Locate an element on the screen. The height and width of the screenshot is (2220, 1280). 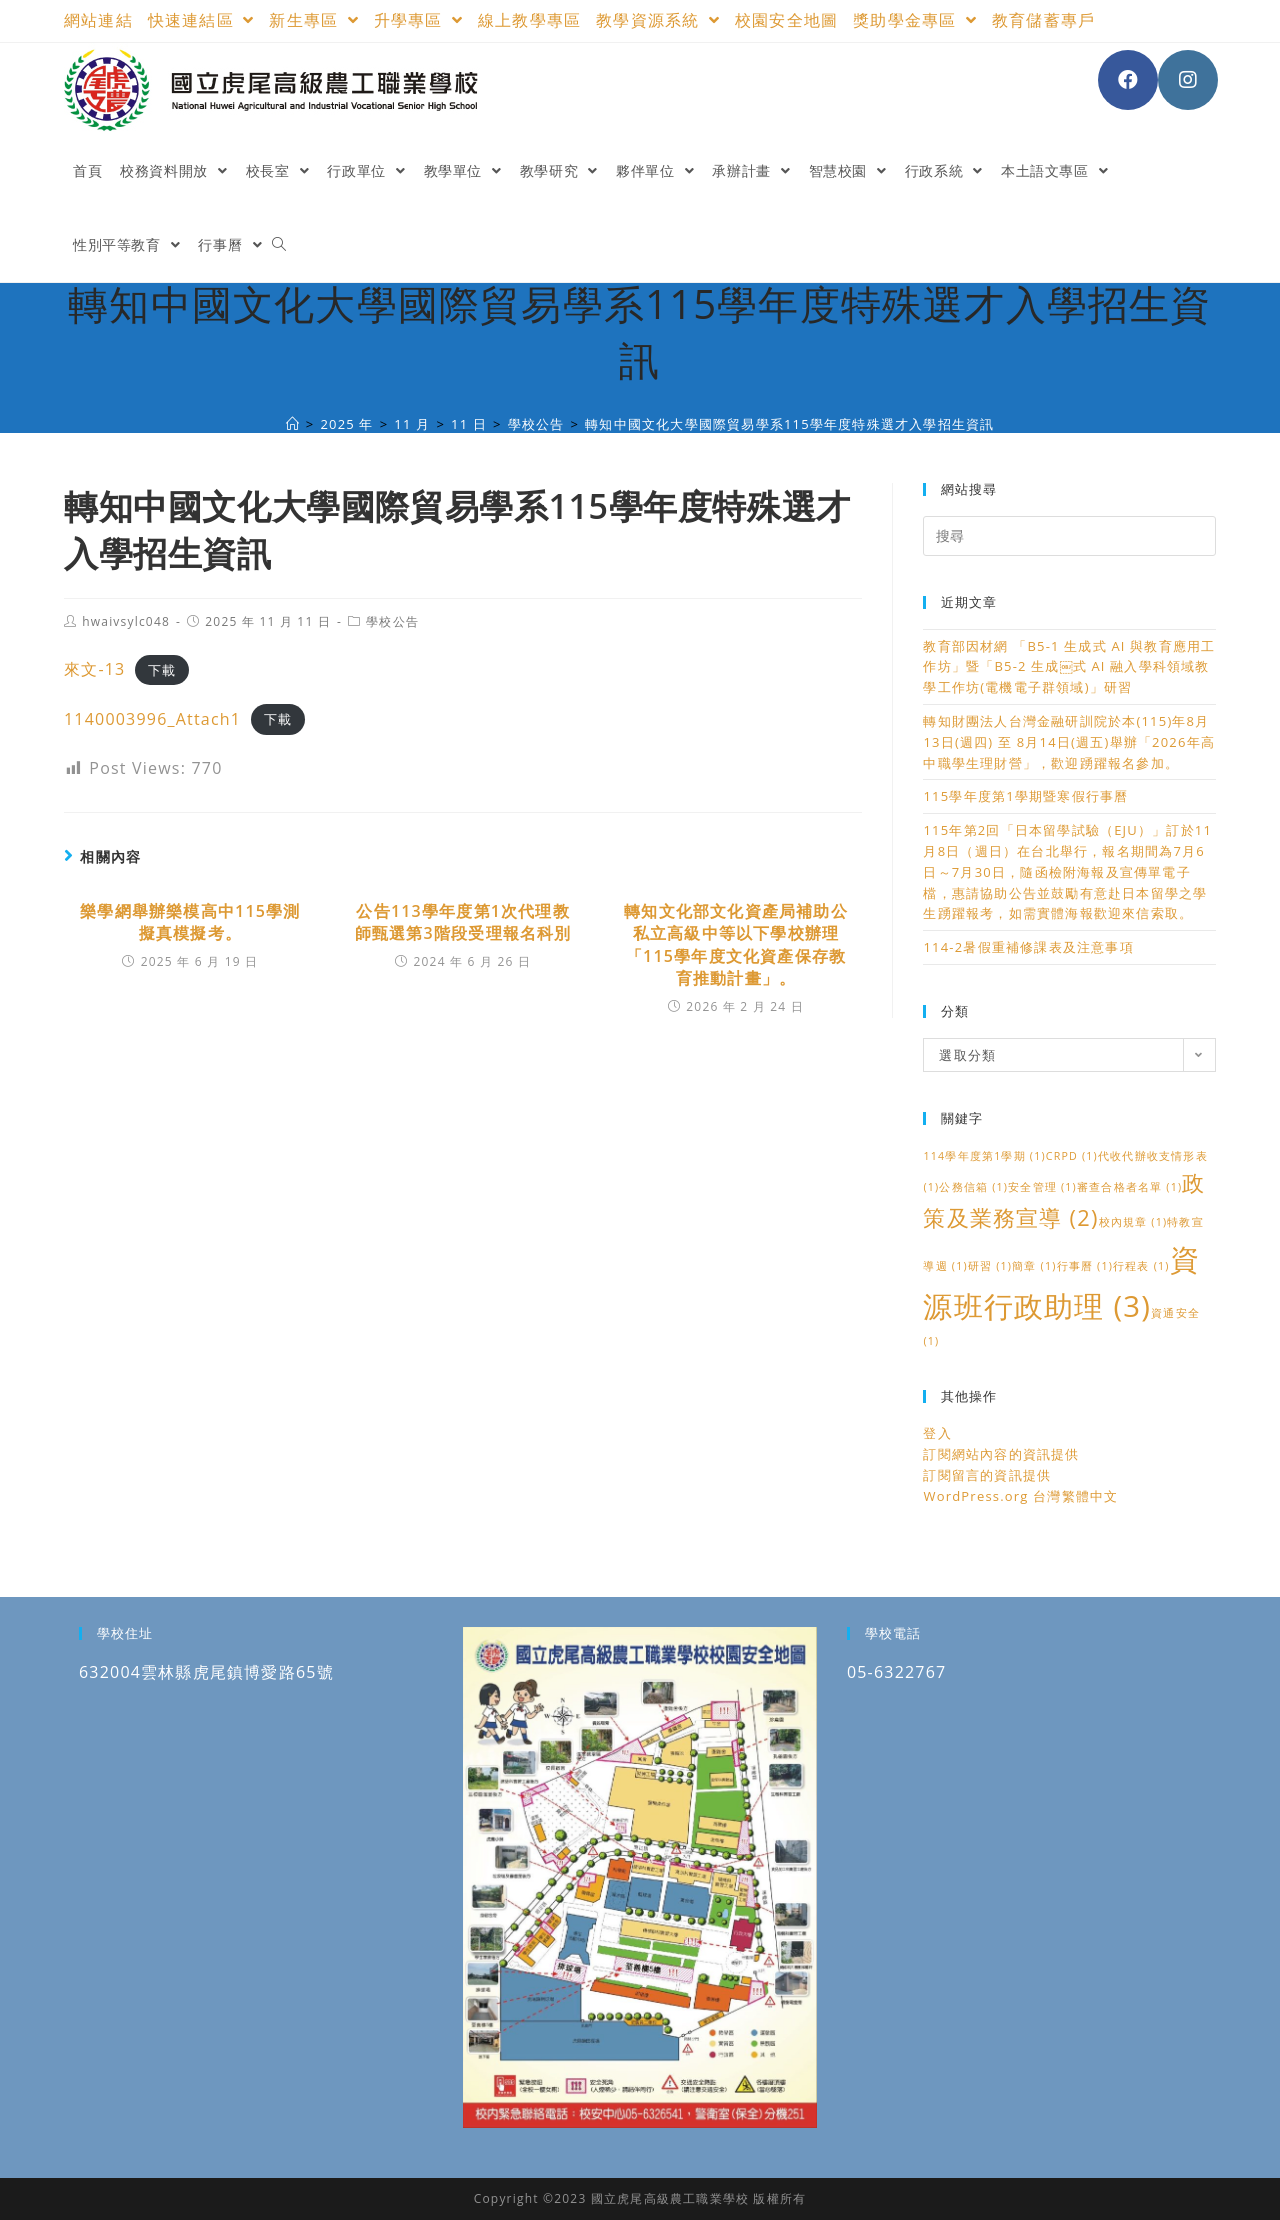
行事曆 [行事曆 (1 個項目)] is located at coordinates (1085, 1266).